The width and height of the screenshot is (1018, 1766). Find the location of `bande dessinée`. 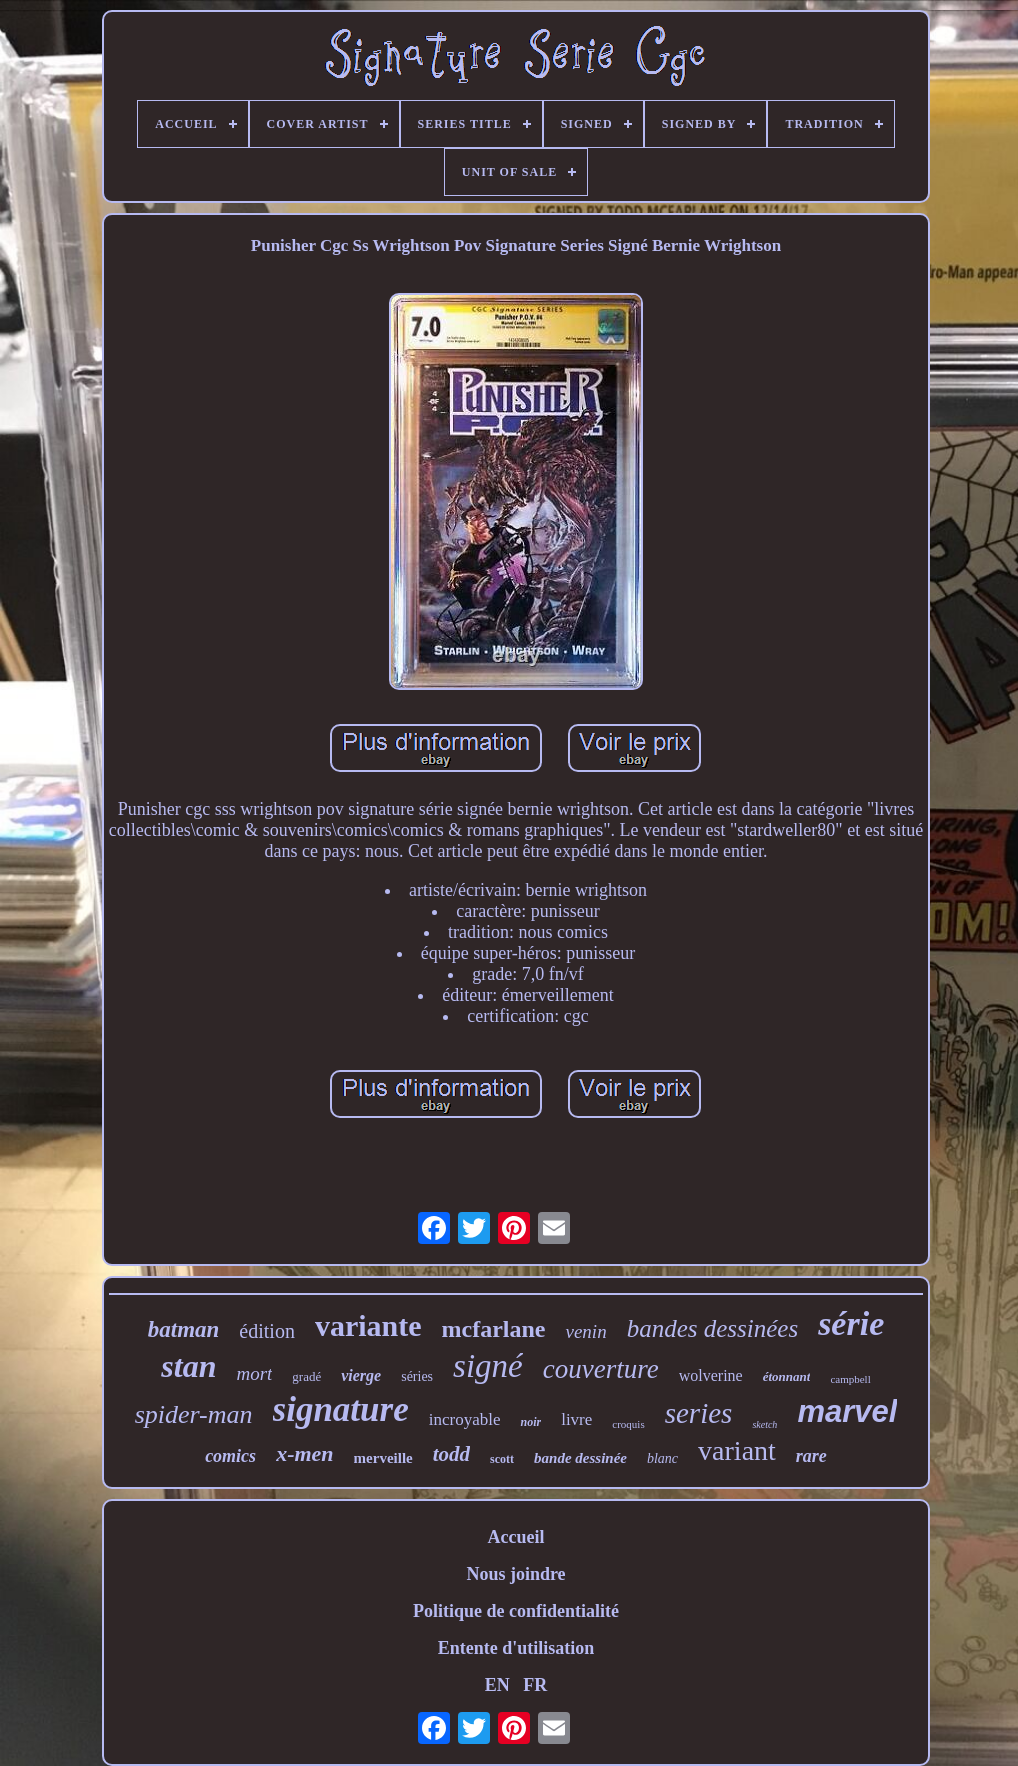

bande dessinée is located at coordinates (580, 1458).